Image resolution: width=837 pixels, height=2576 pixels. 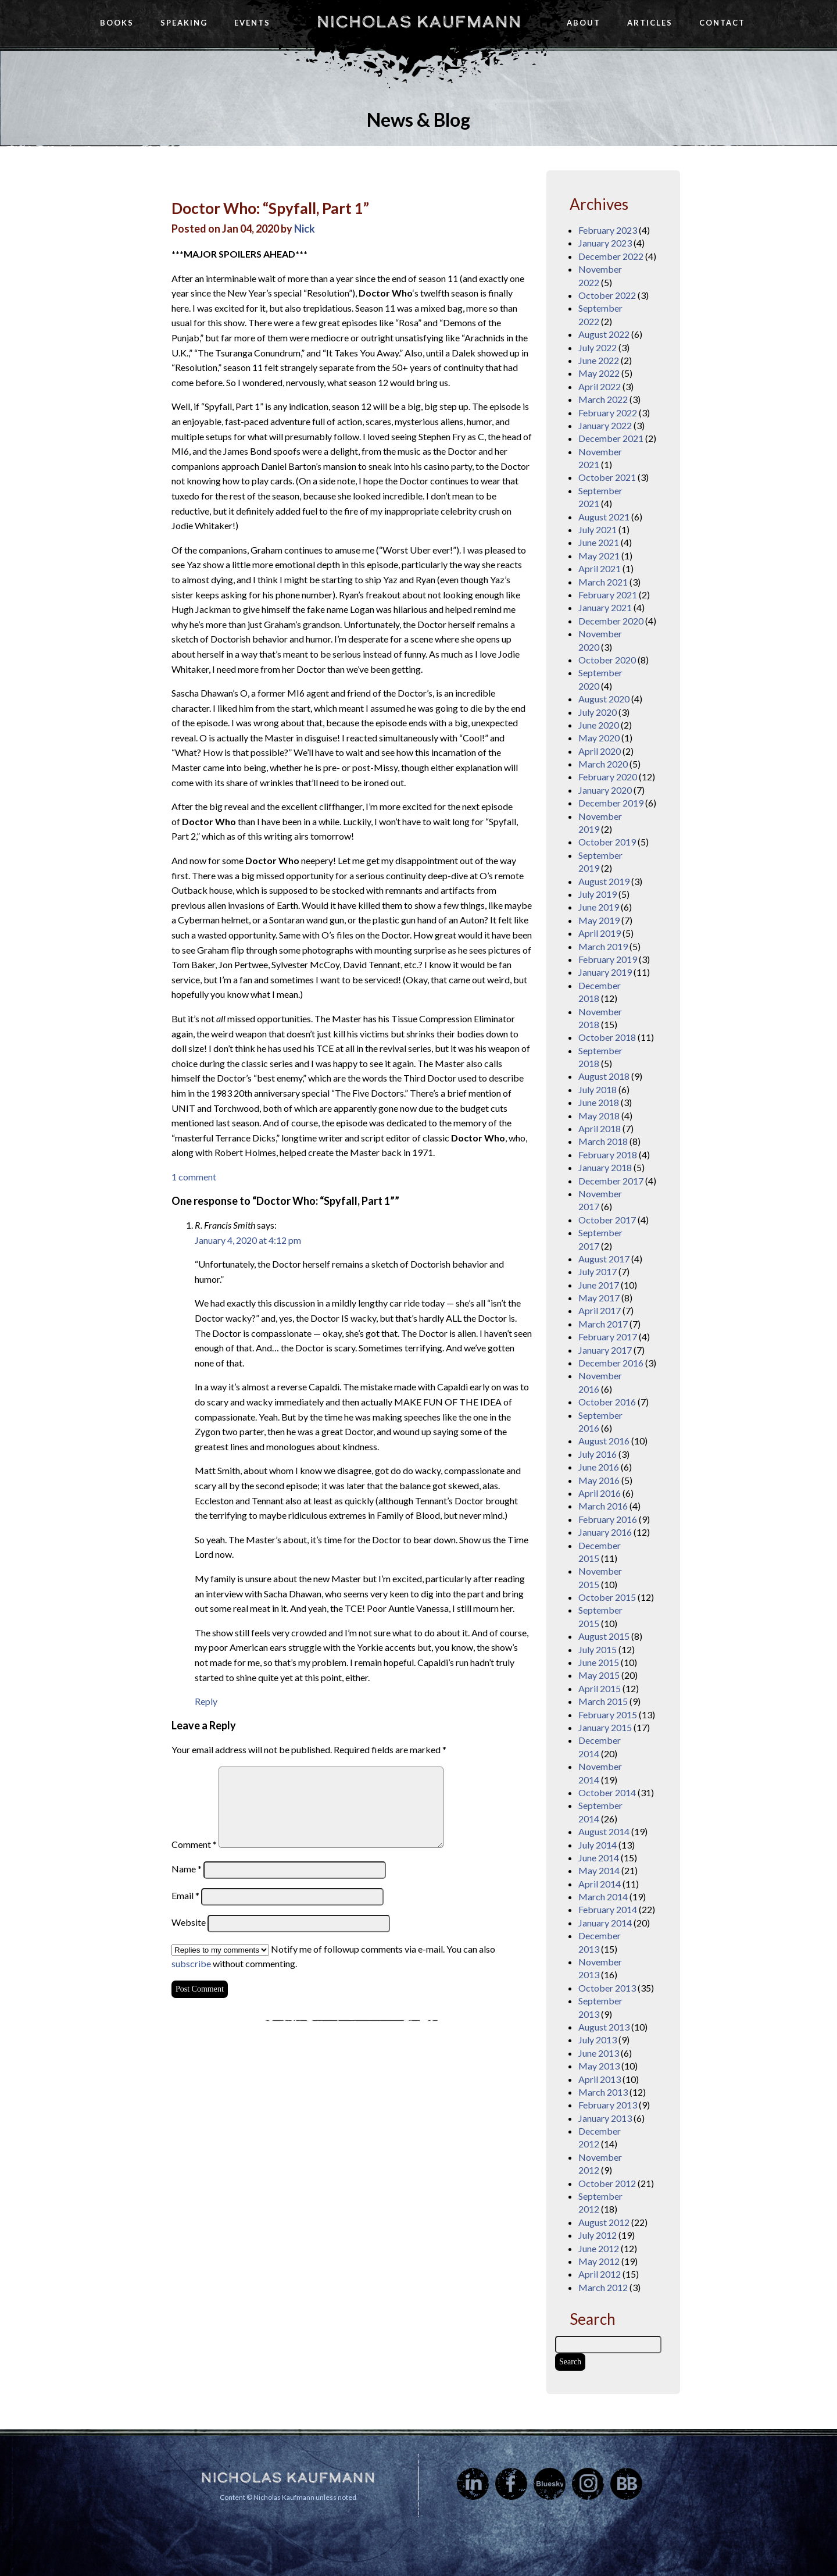 I want to click on August 2015, so click(x=603, y=1636).